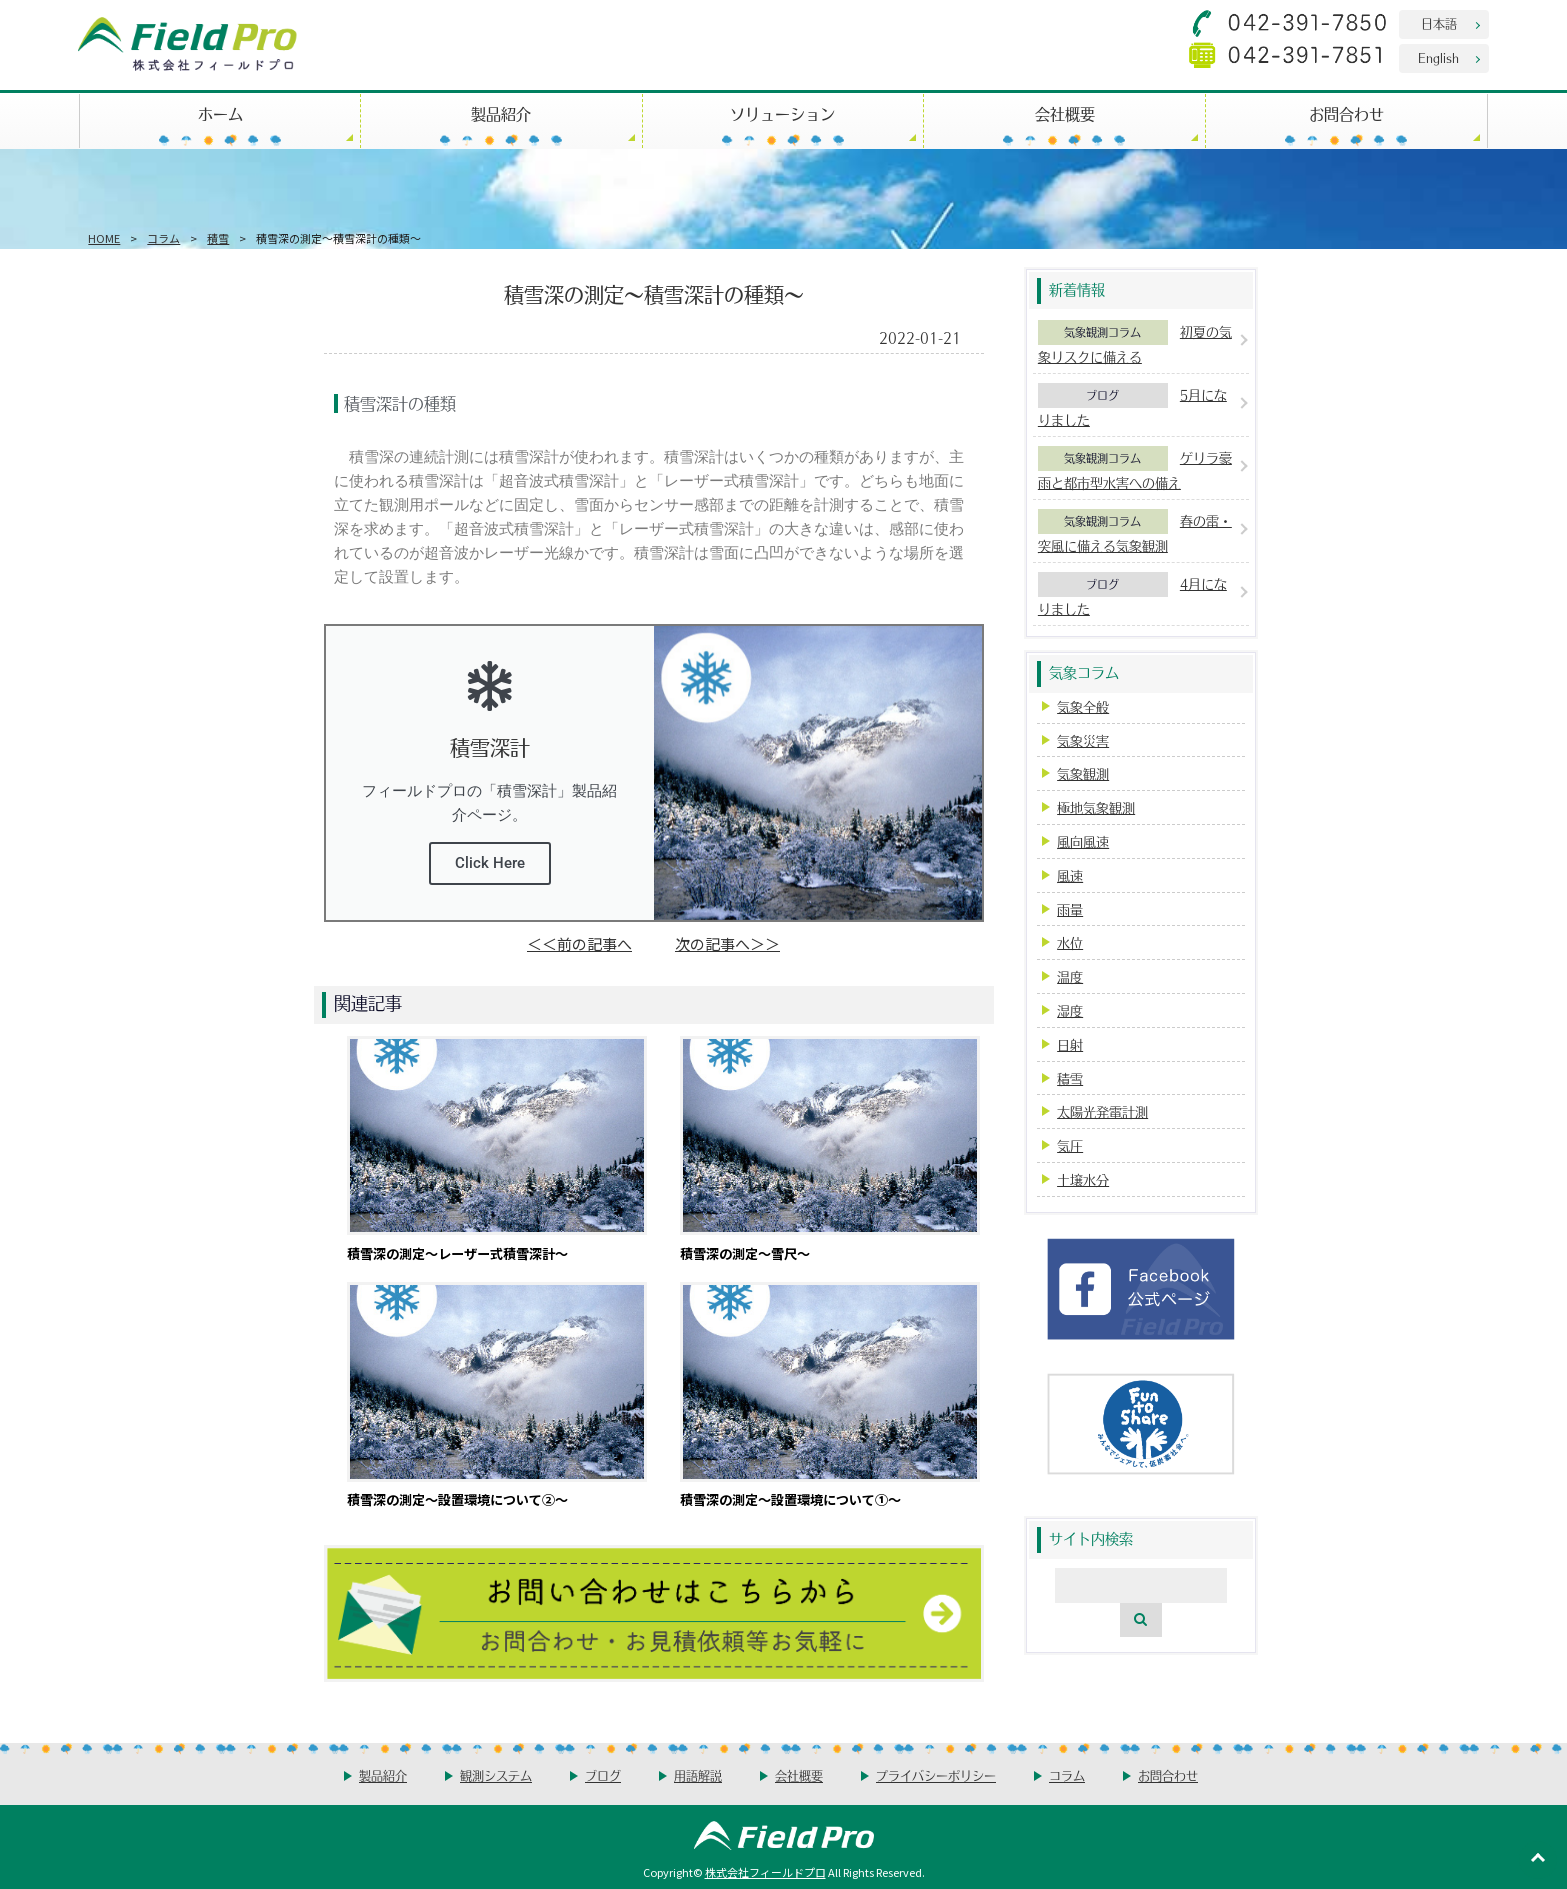 Image resolution: width=1567 pixels, height=1889 pixels. I want to click on お問合わせ, so click(1346, 113).